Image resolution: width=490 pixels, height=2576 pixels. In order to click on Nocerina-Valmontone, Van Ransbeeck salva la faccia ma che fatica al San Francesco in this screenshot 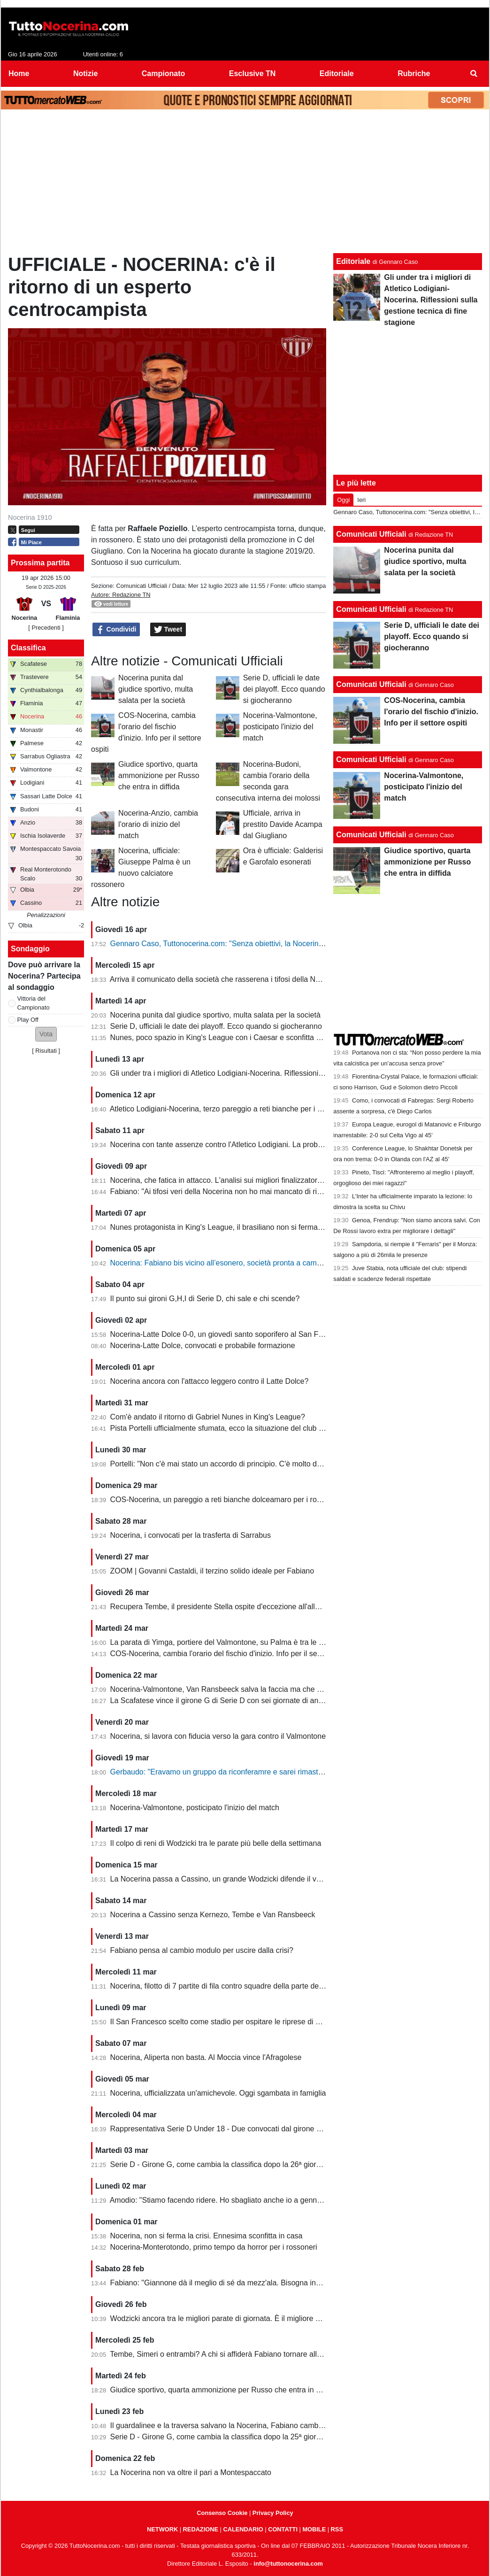, I will do `click(253, 1689)`.